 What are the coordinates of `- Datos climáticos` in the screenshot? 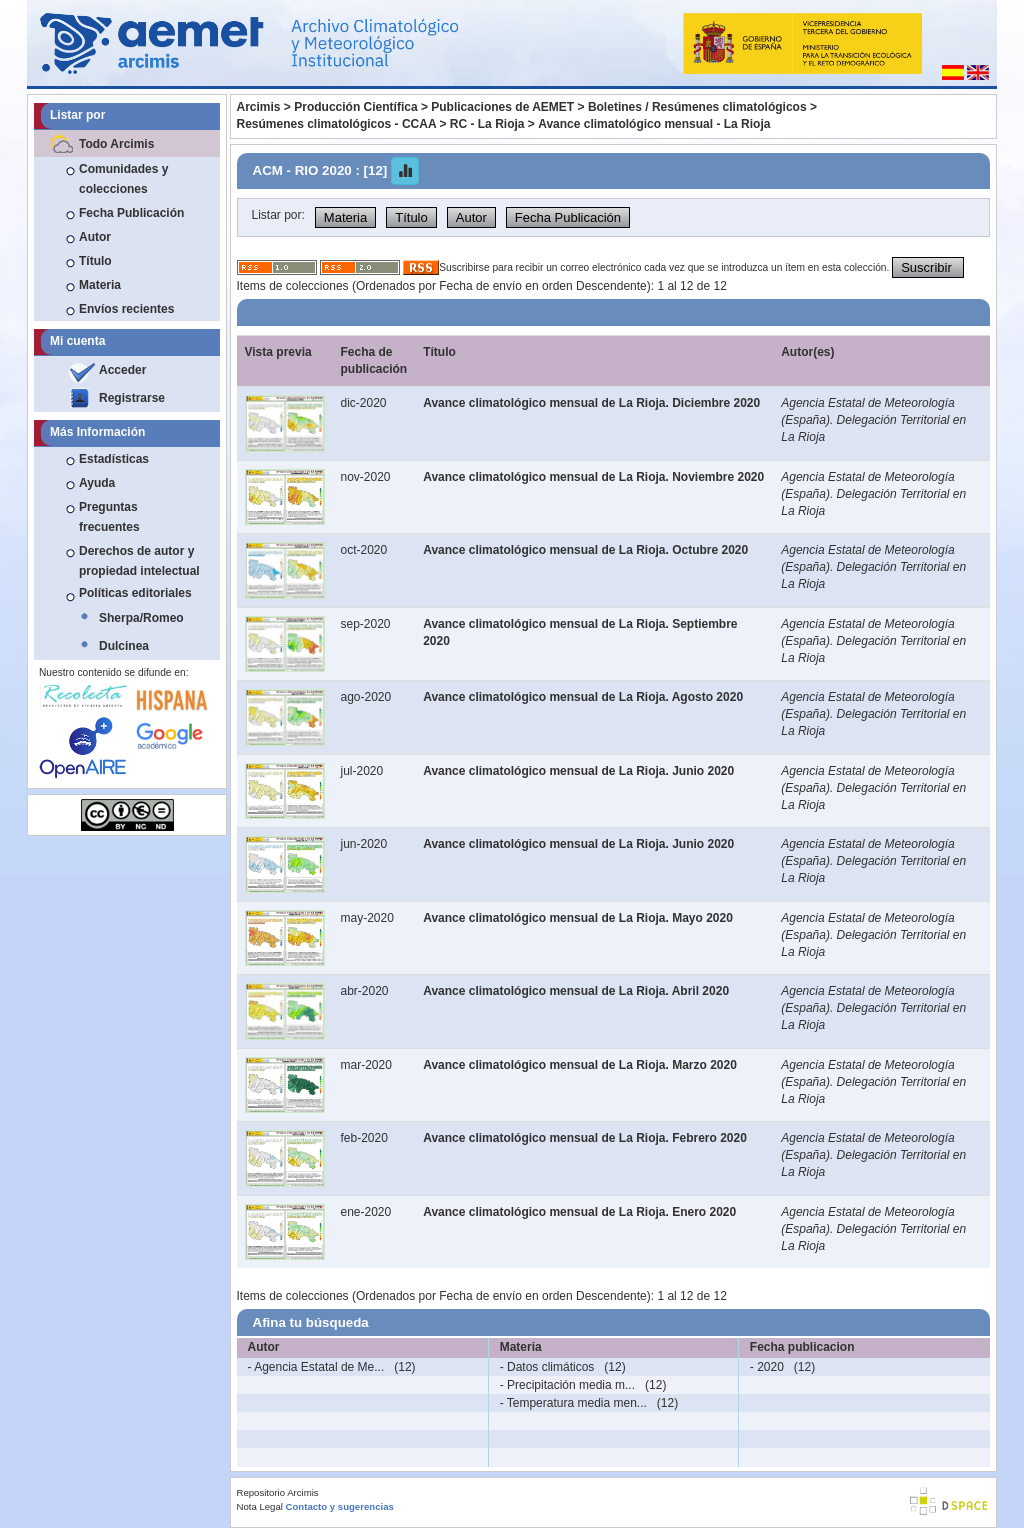 It's located at (547, 1367).